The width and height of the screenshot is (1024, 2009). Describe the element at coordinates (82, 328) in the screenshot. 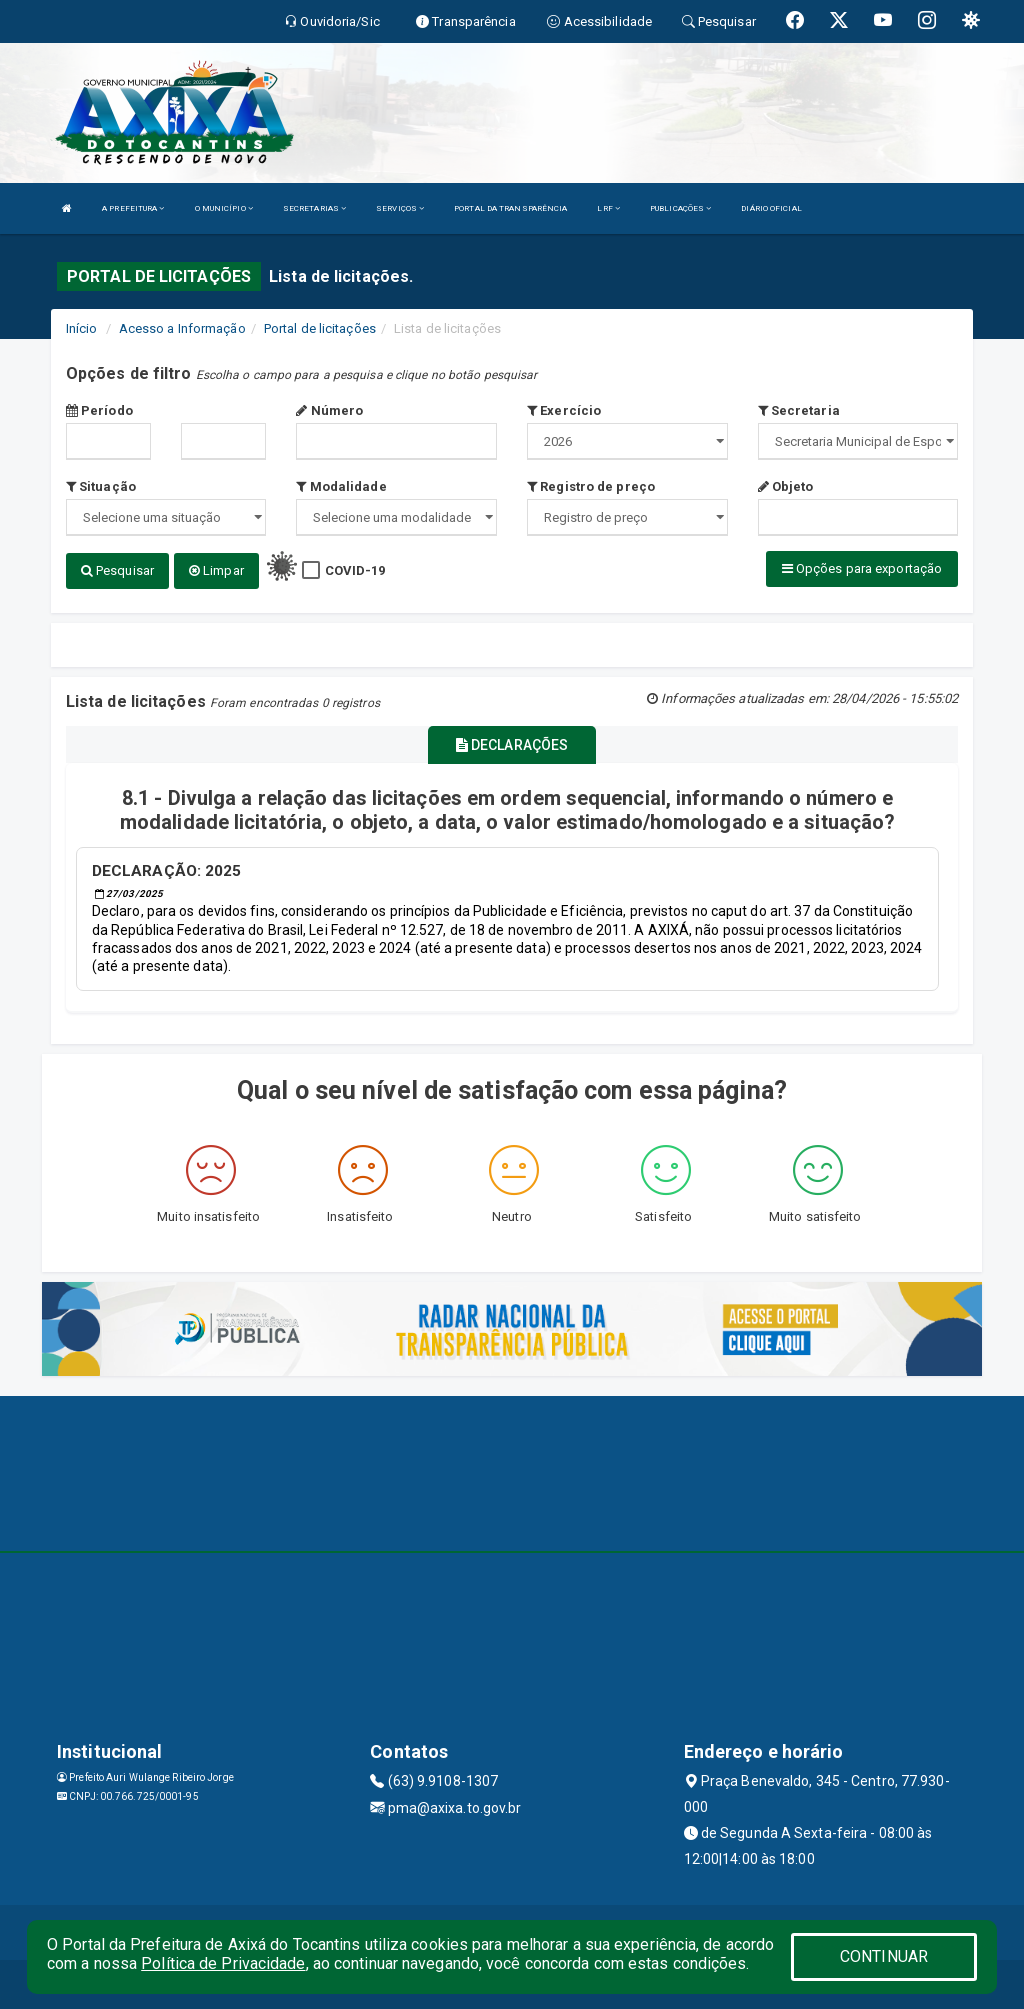

I see `Início` at that location.